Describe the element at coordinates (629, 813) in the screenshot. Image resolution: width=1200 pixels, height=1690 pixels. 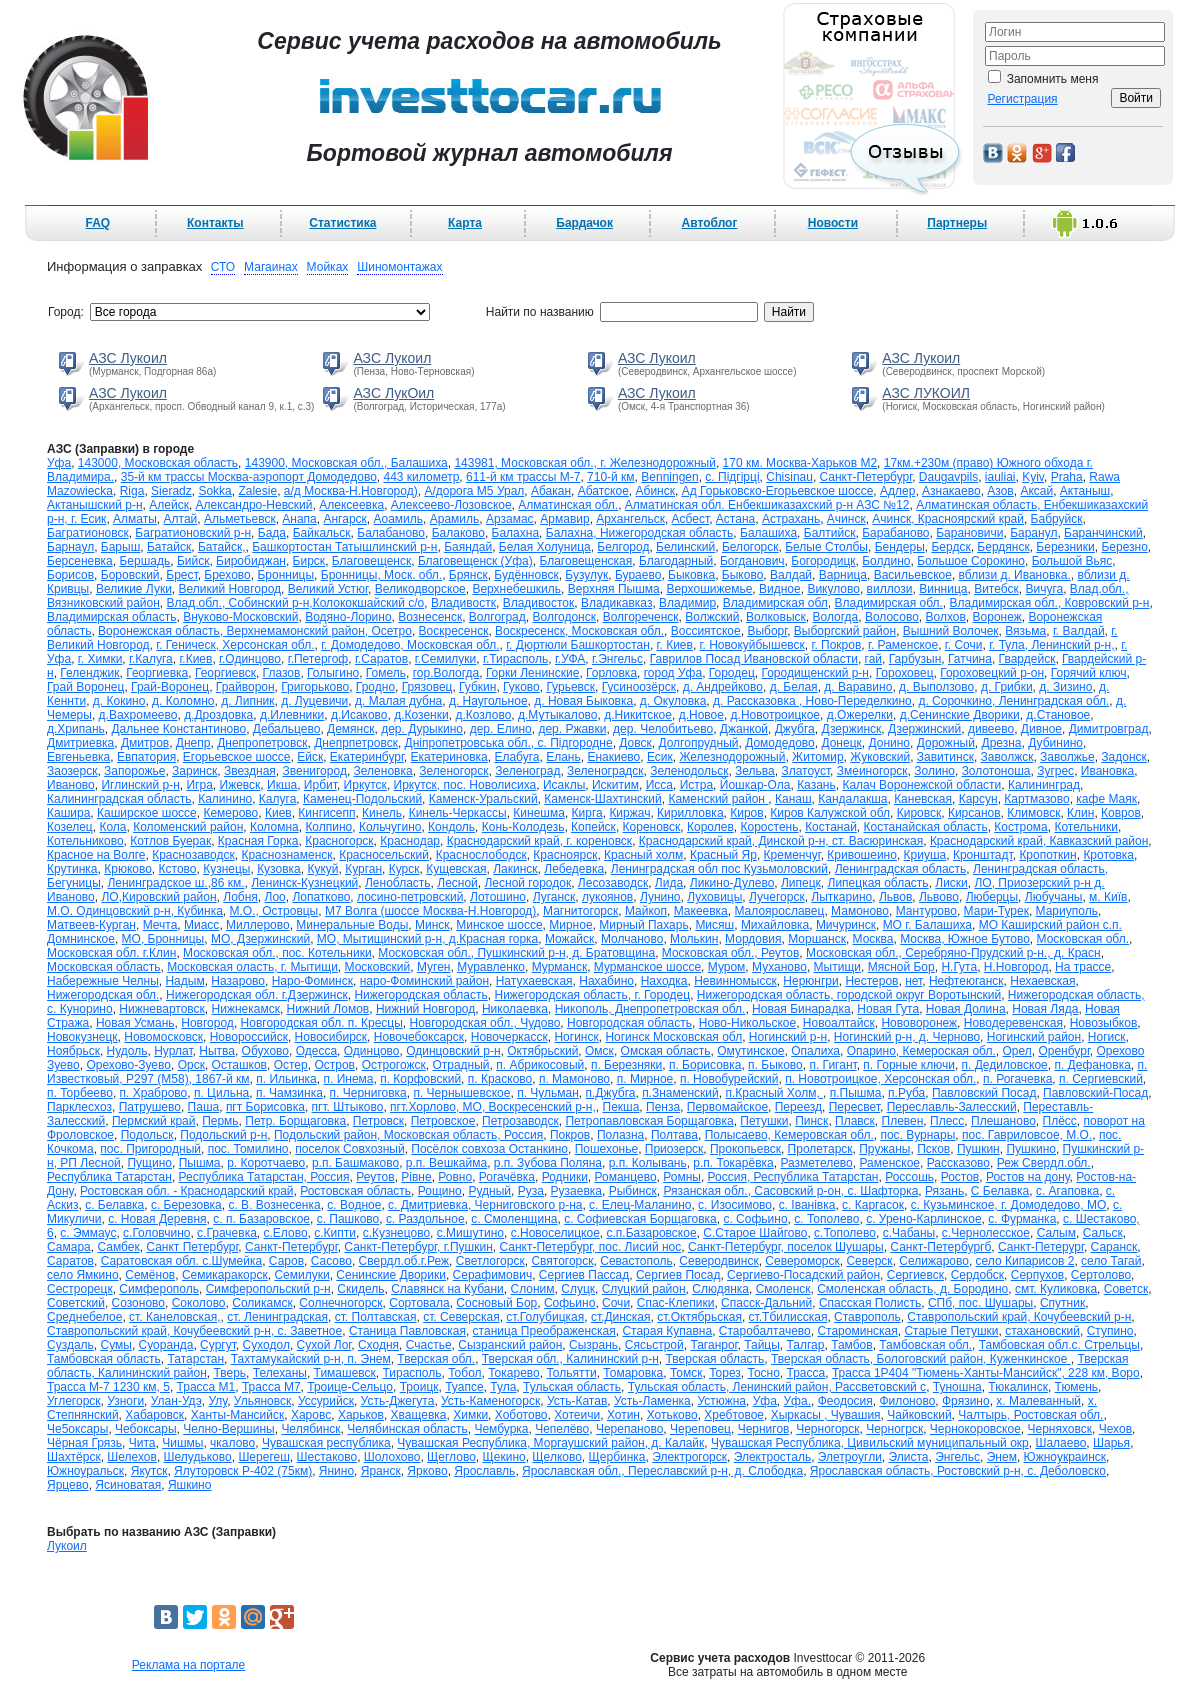
I see `Киржач` at that location.